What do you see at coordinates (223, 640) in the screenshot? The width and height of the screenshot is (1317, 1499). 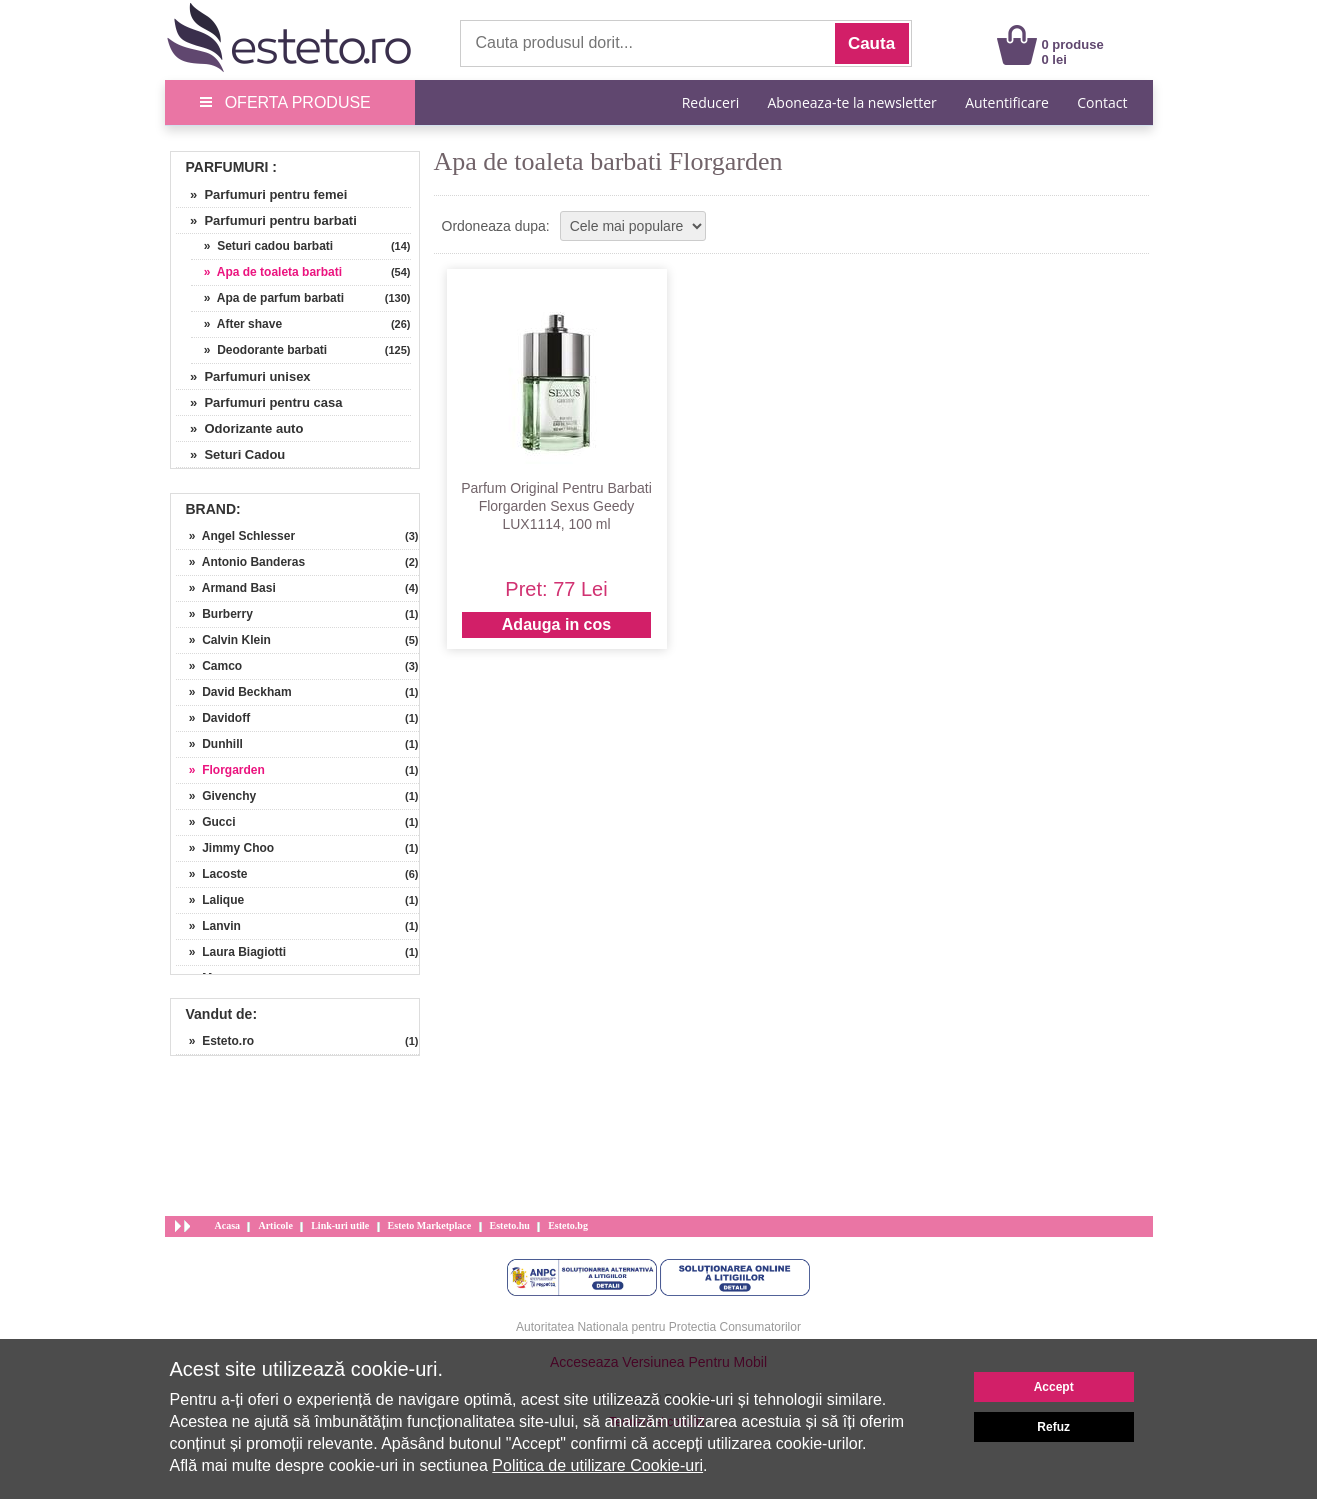 I see `» Calvin Klein` at bounding box center [223, 640].